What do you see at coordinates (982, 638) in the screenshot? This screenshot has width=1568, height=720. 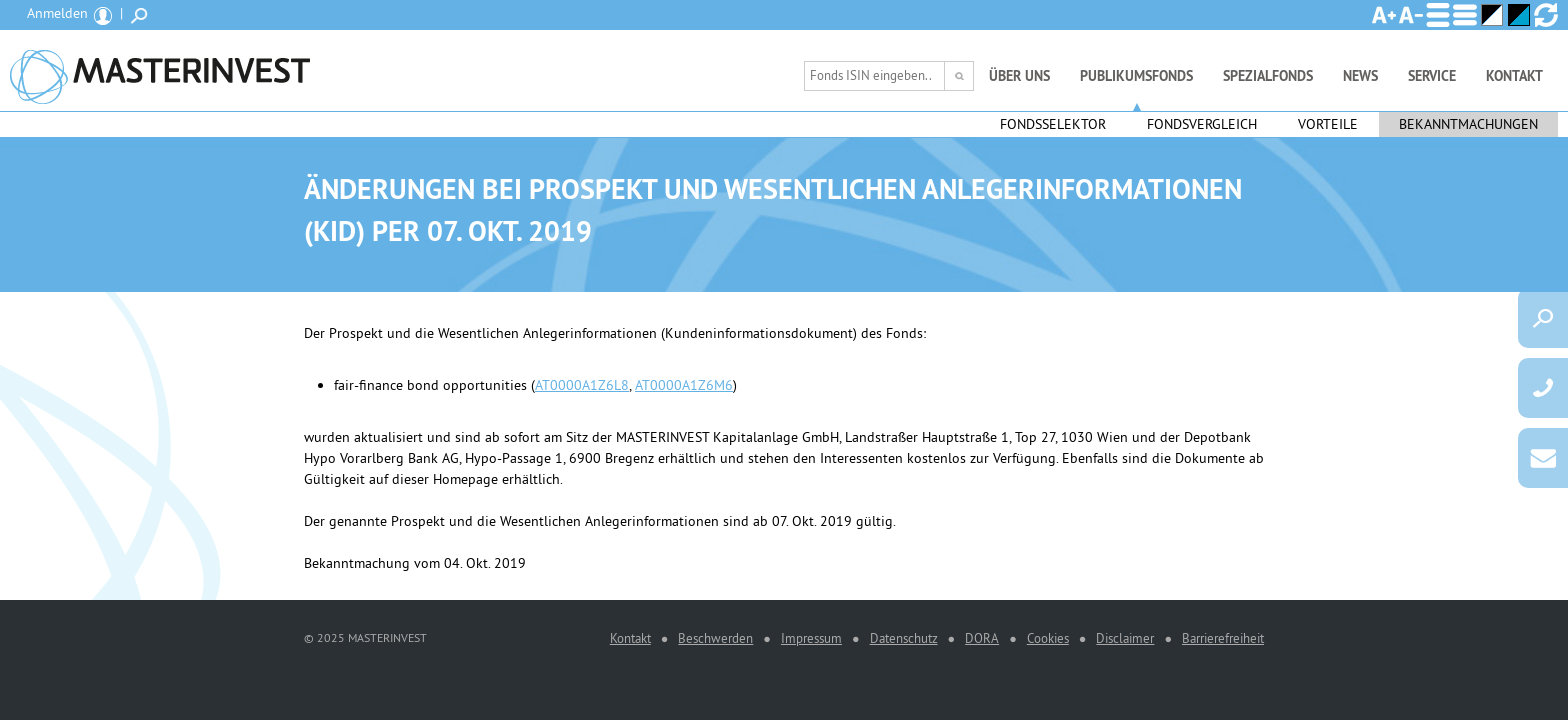 I see `DORA` at bounding box center [982, 638].